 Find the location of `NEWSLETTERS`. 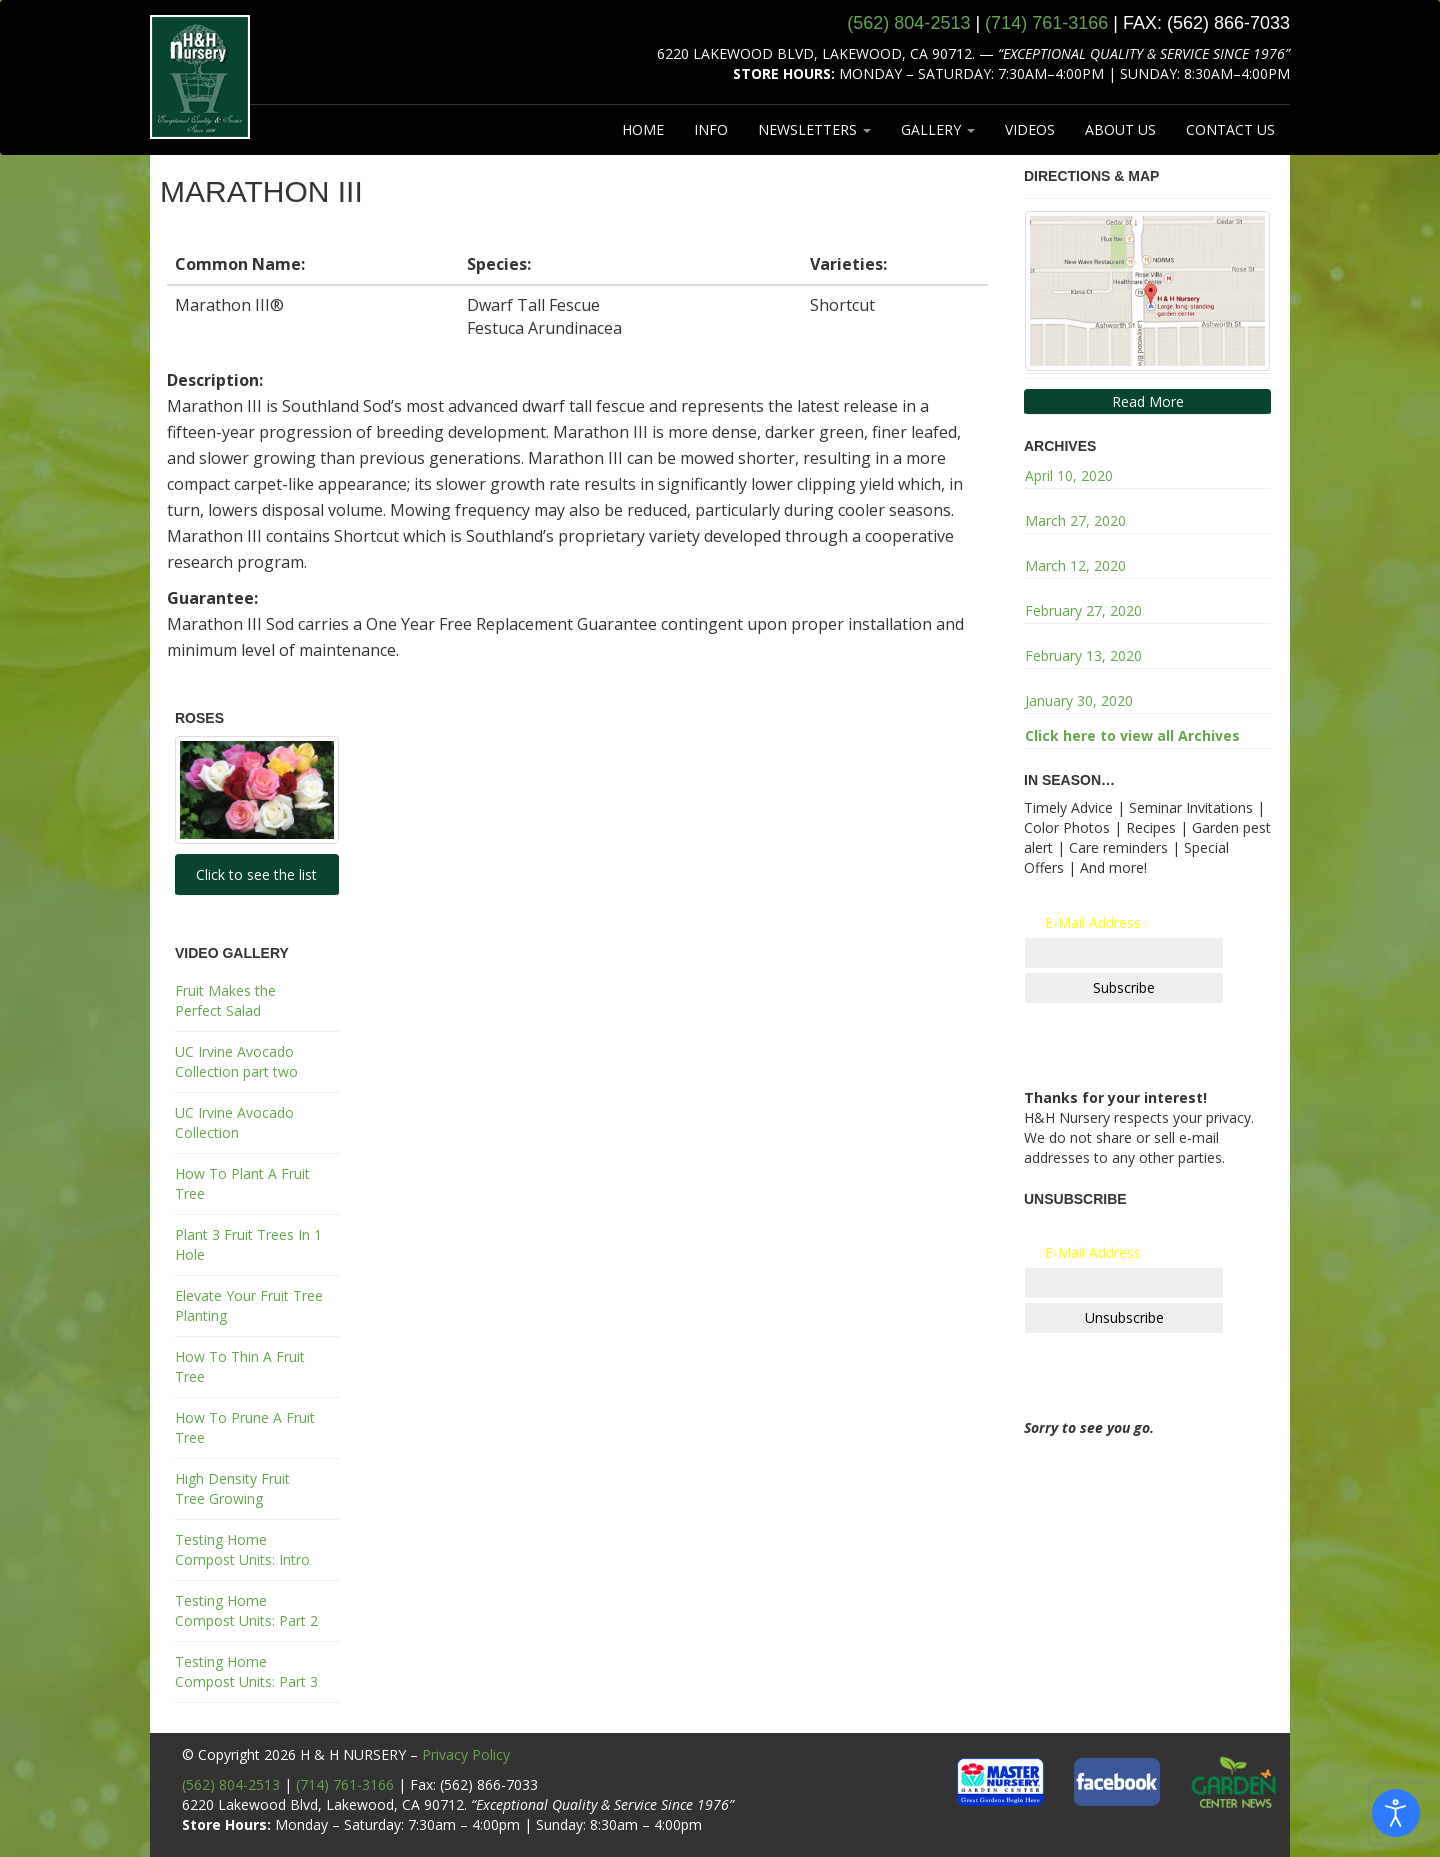

NEWSLETTERS is located at coordinates (814, 129).